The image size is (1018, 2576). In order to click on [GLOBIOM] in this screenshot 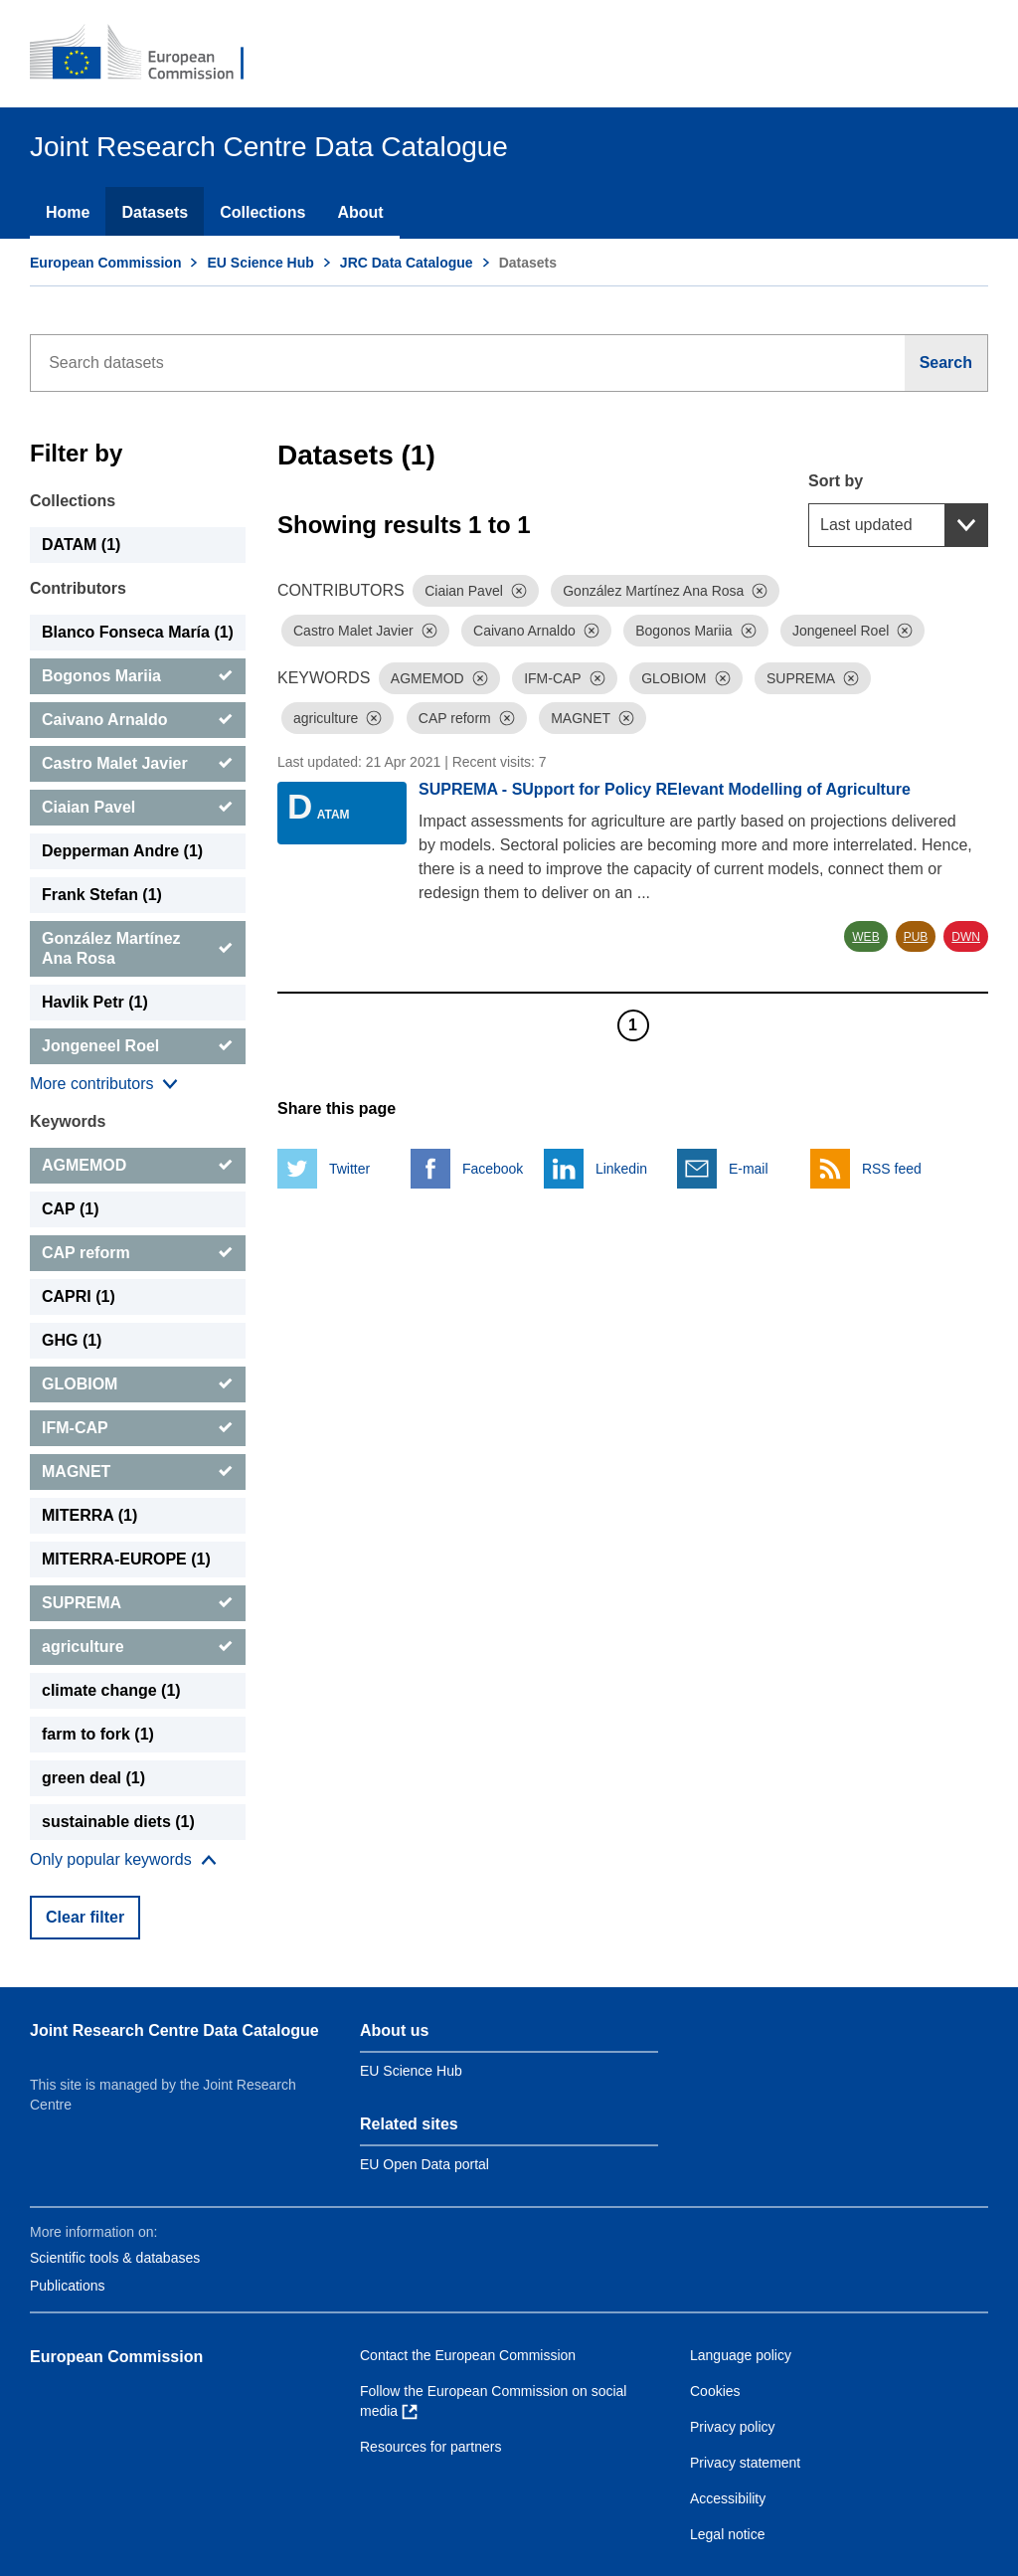, I will do `click(138, 1384)`.